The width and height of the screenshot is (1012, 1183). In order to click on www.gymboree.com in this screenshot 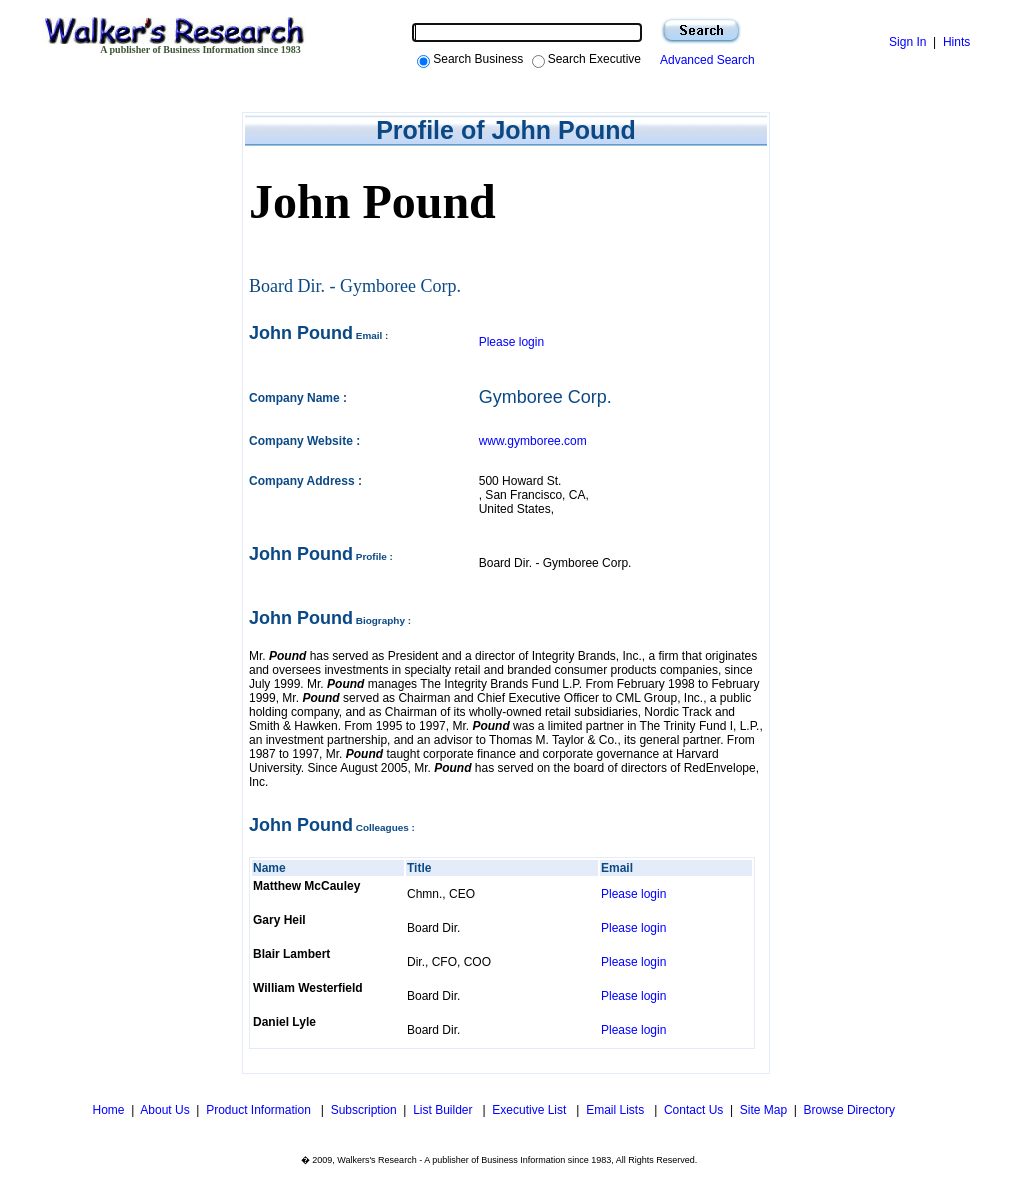, I will do `click(533, 441)`.